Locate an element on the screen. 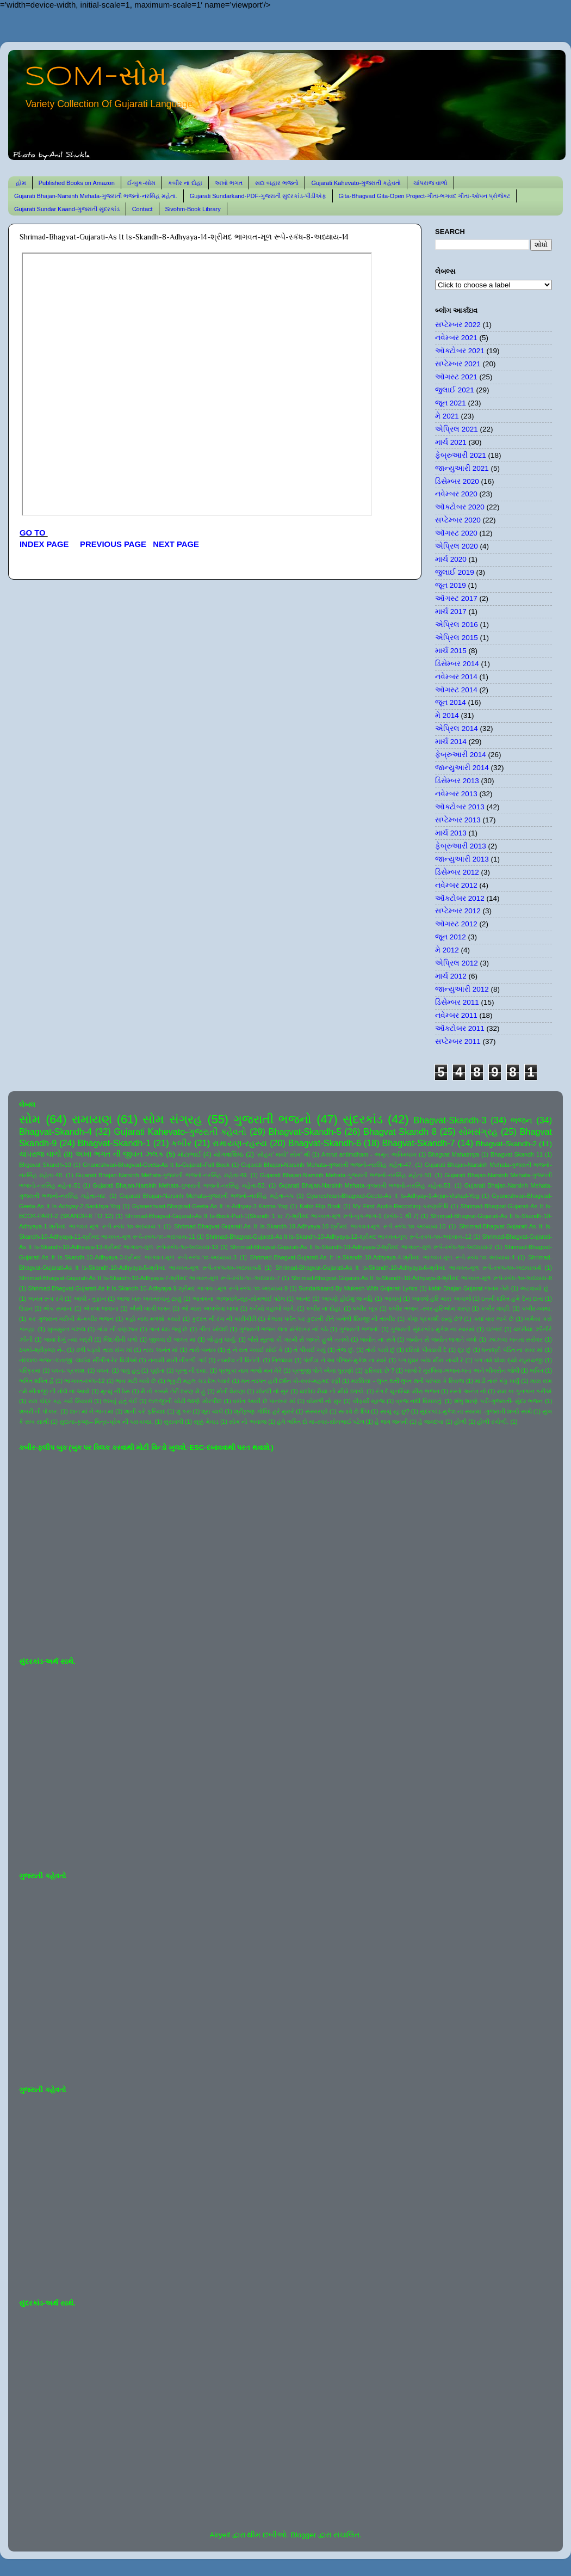 The width and height of the screenshot is (571, 2576). Shrimad-Bhagvat-Gujarati-As It Is-Skandh-10-Adhyaya-8-શ્રીમદ ભાગવત-મૂળ રૂપે-સ્કંધ-૧૦-અધ્યાય-8 is located at coordinates (421, 1278).